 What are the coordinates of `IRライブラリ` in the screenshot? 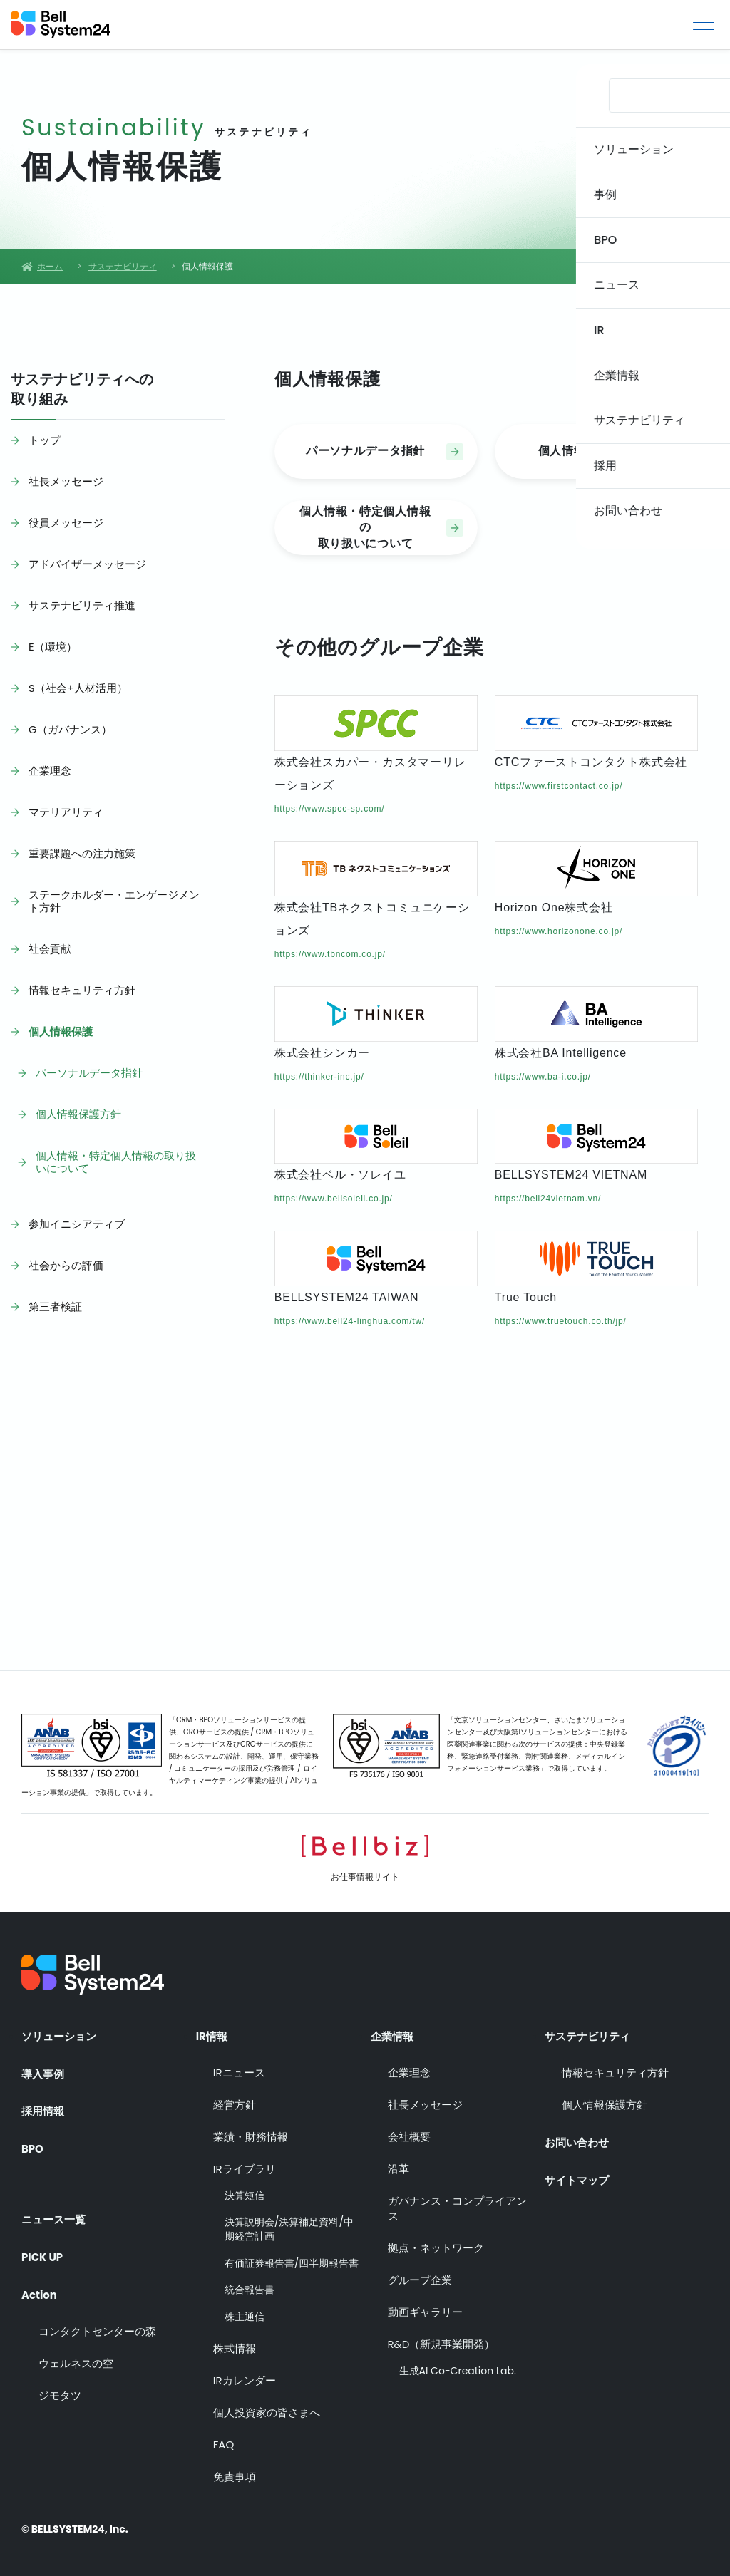 It's located at (244, 2165).